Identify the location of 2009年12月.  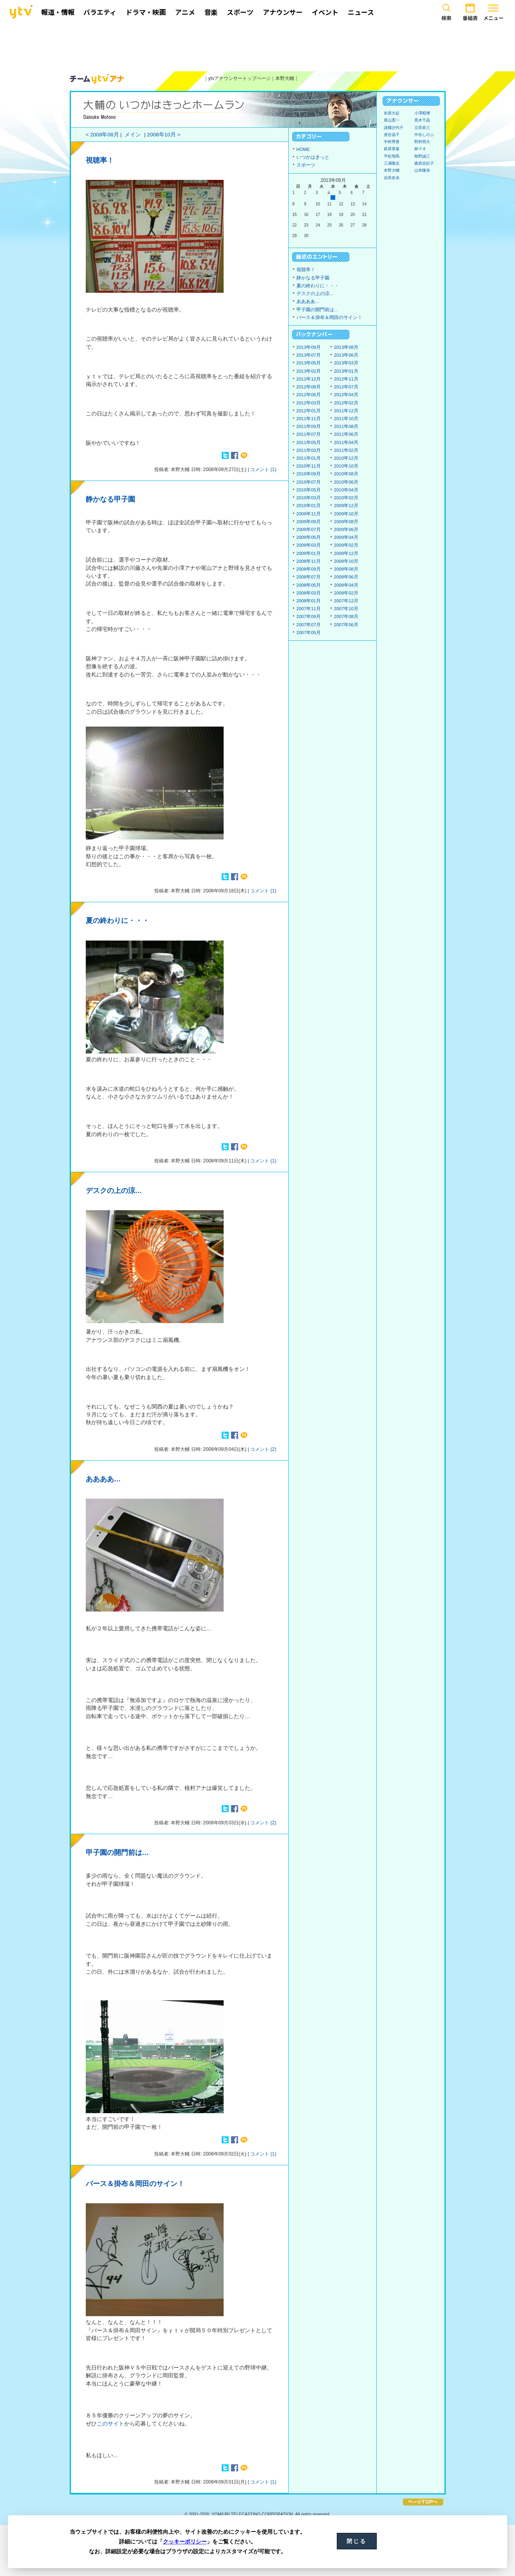
(346, 505).